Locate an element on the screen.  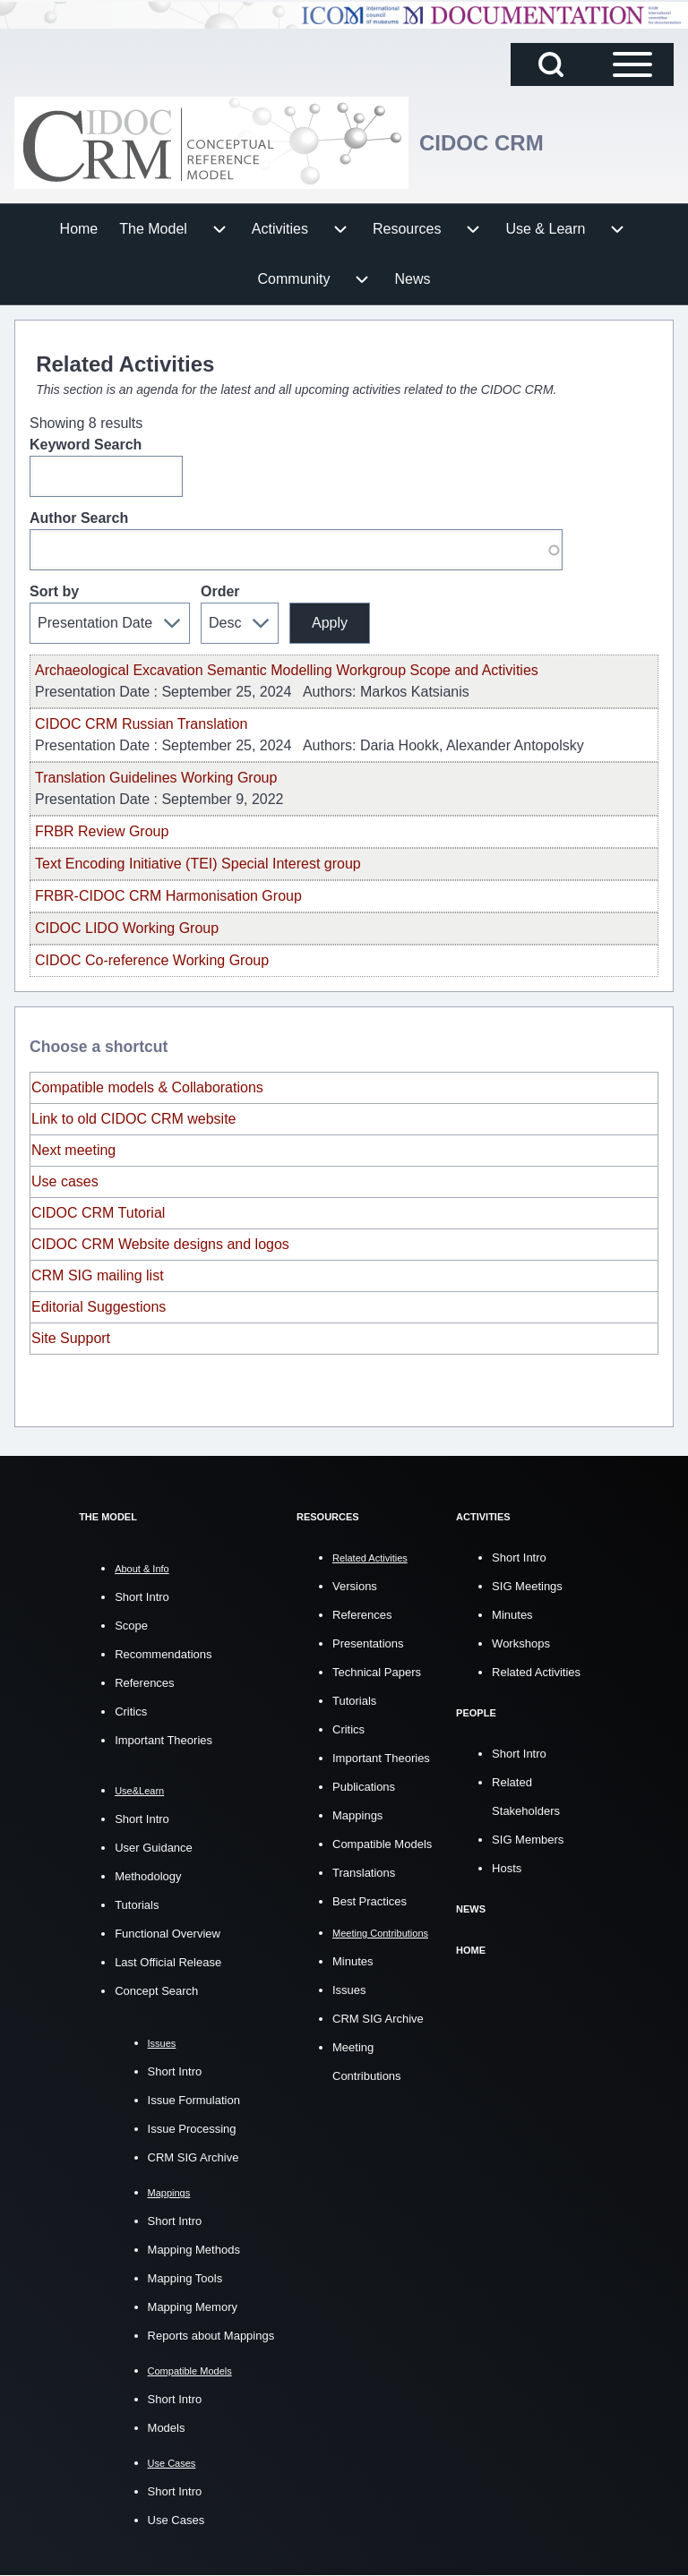
Models is located at coordinates (166, 2428).